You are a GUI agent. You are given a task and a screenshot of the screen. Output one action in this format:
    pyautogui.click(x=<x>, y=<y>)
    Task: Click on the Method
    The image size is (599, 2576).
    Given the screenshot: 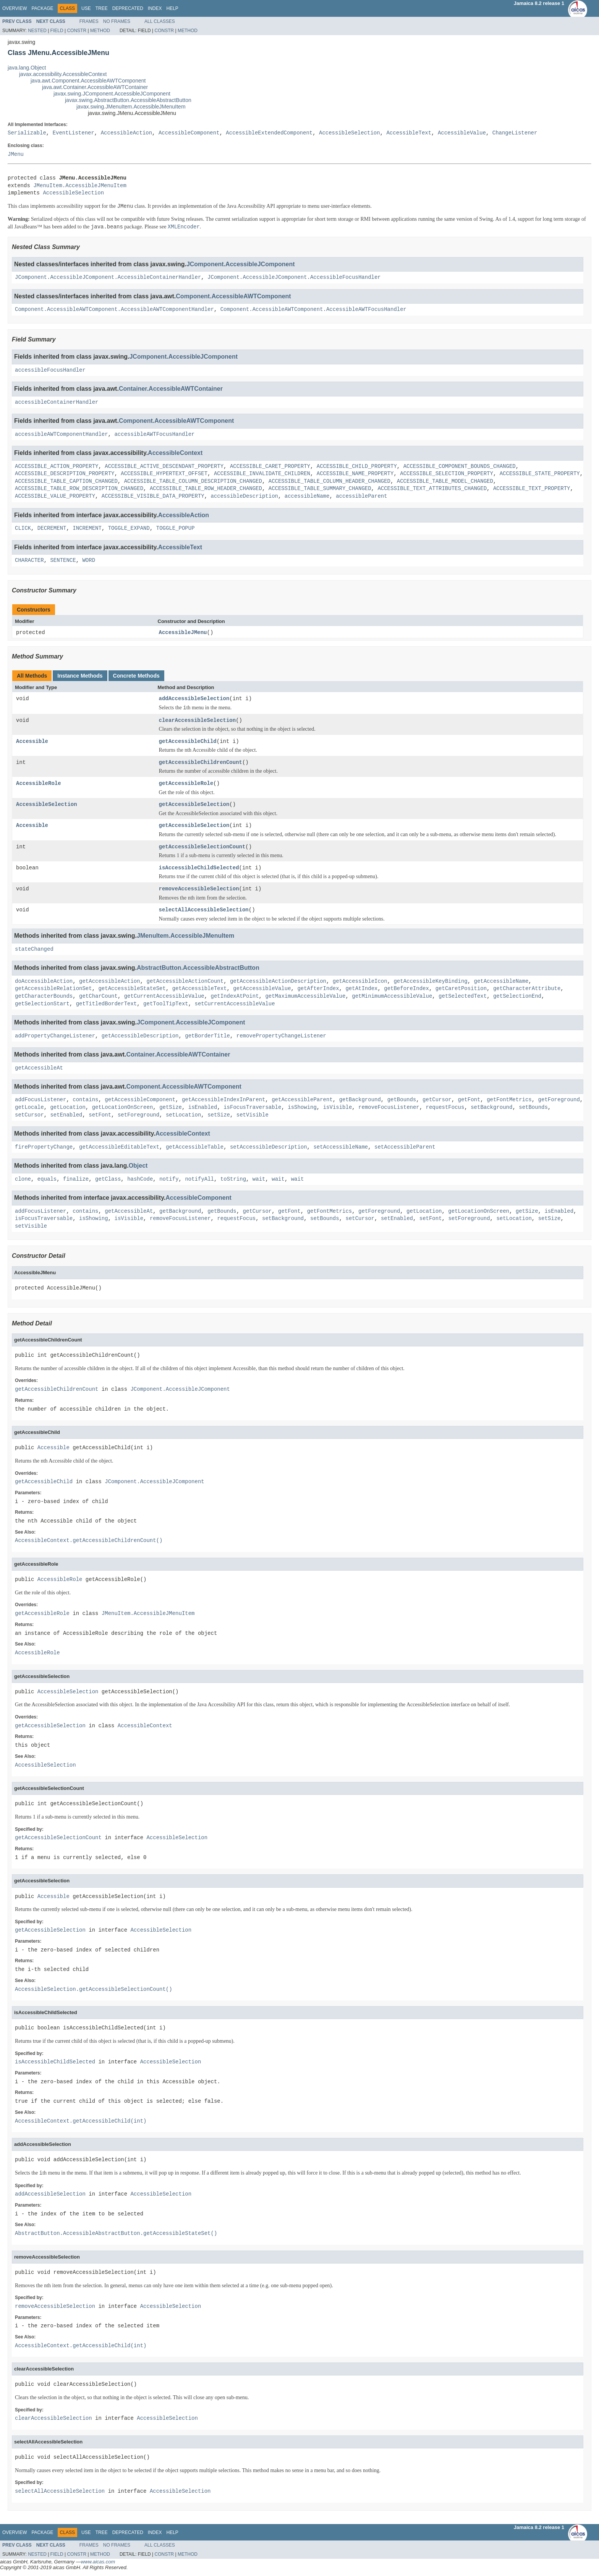 What is the action you would take?
    pyautogui.click(x=100, y=30)
    